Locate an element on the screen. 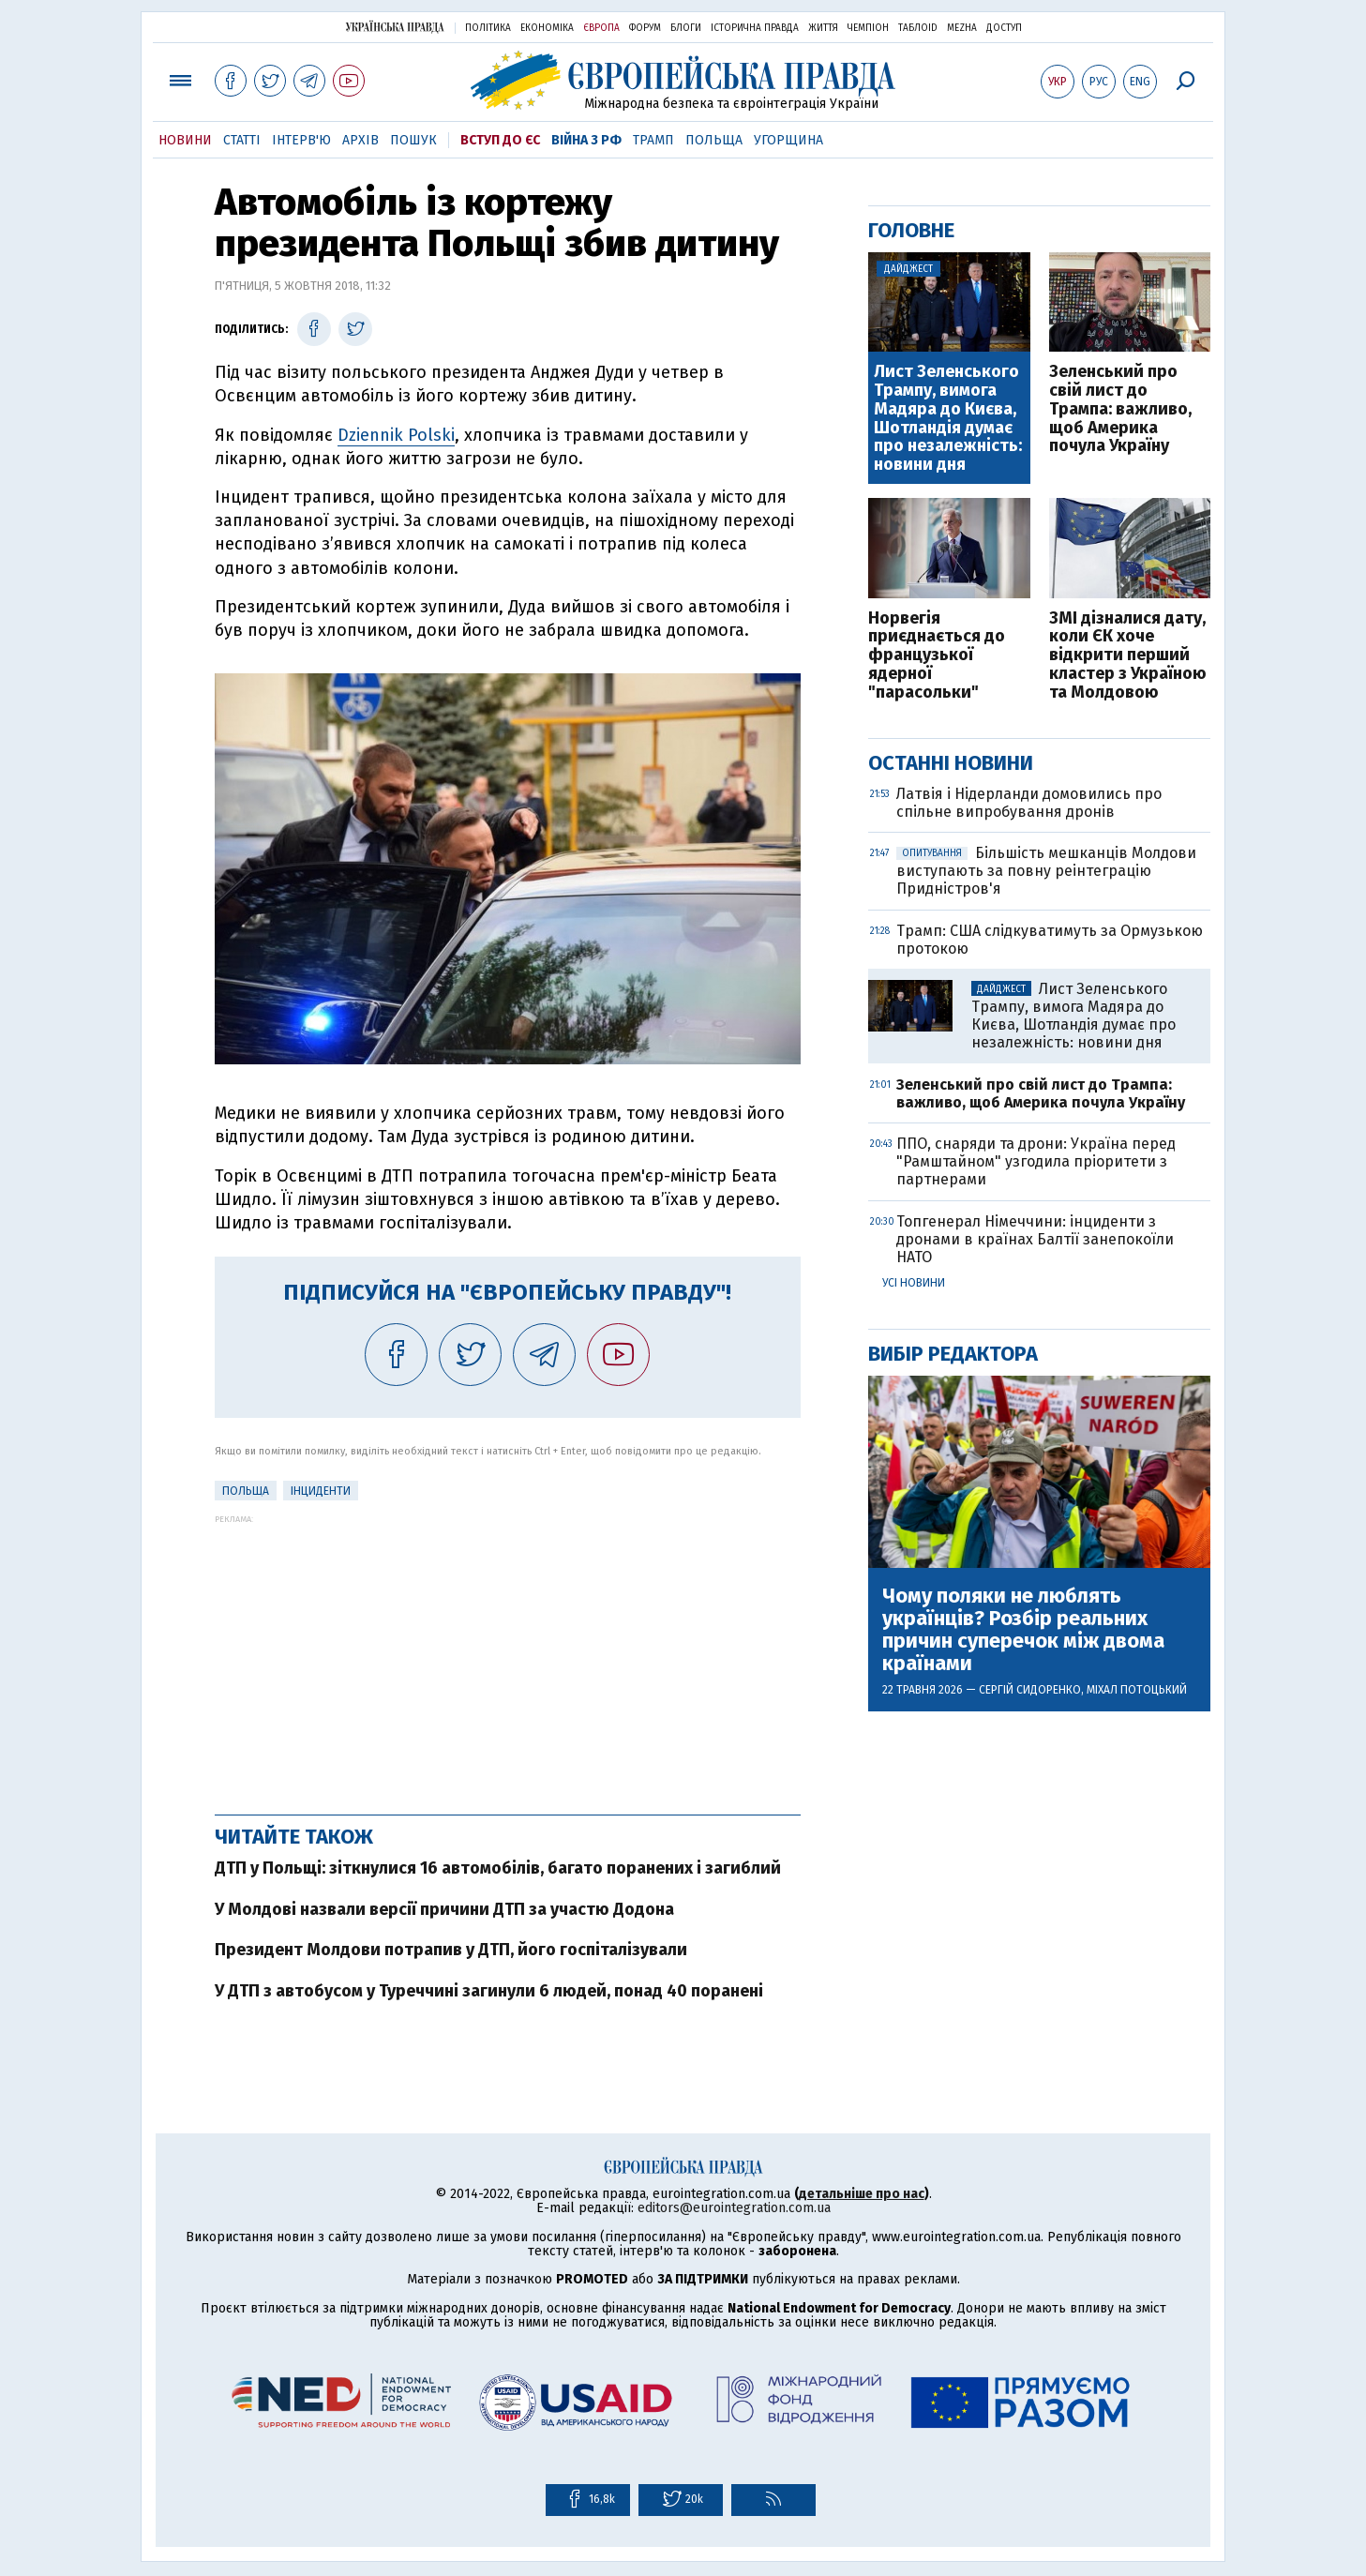  ТаблоID is located at coordinates (918, 28).